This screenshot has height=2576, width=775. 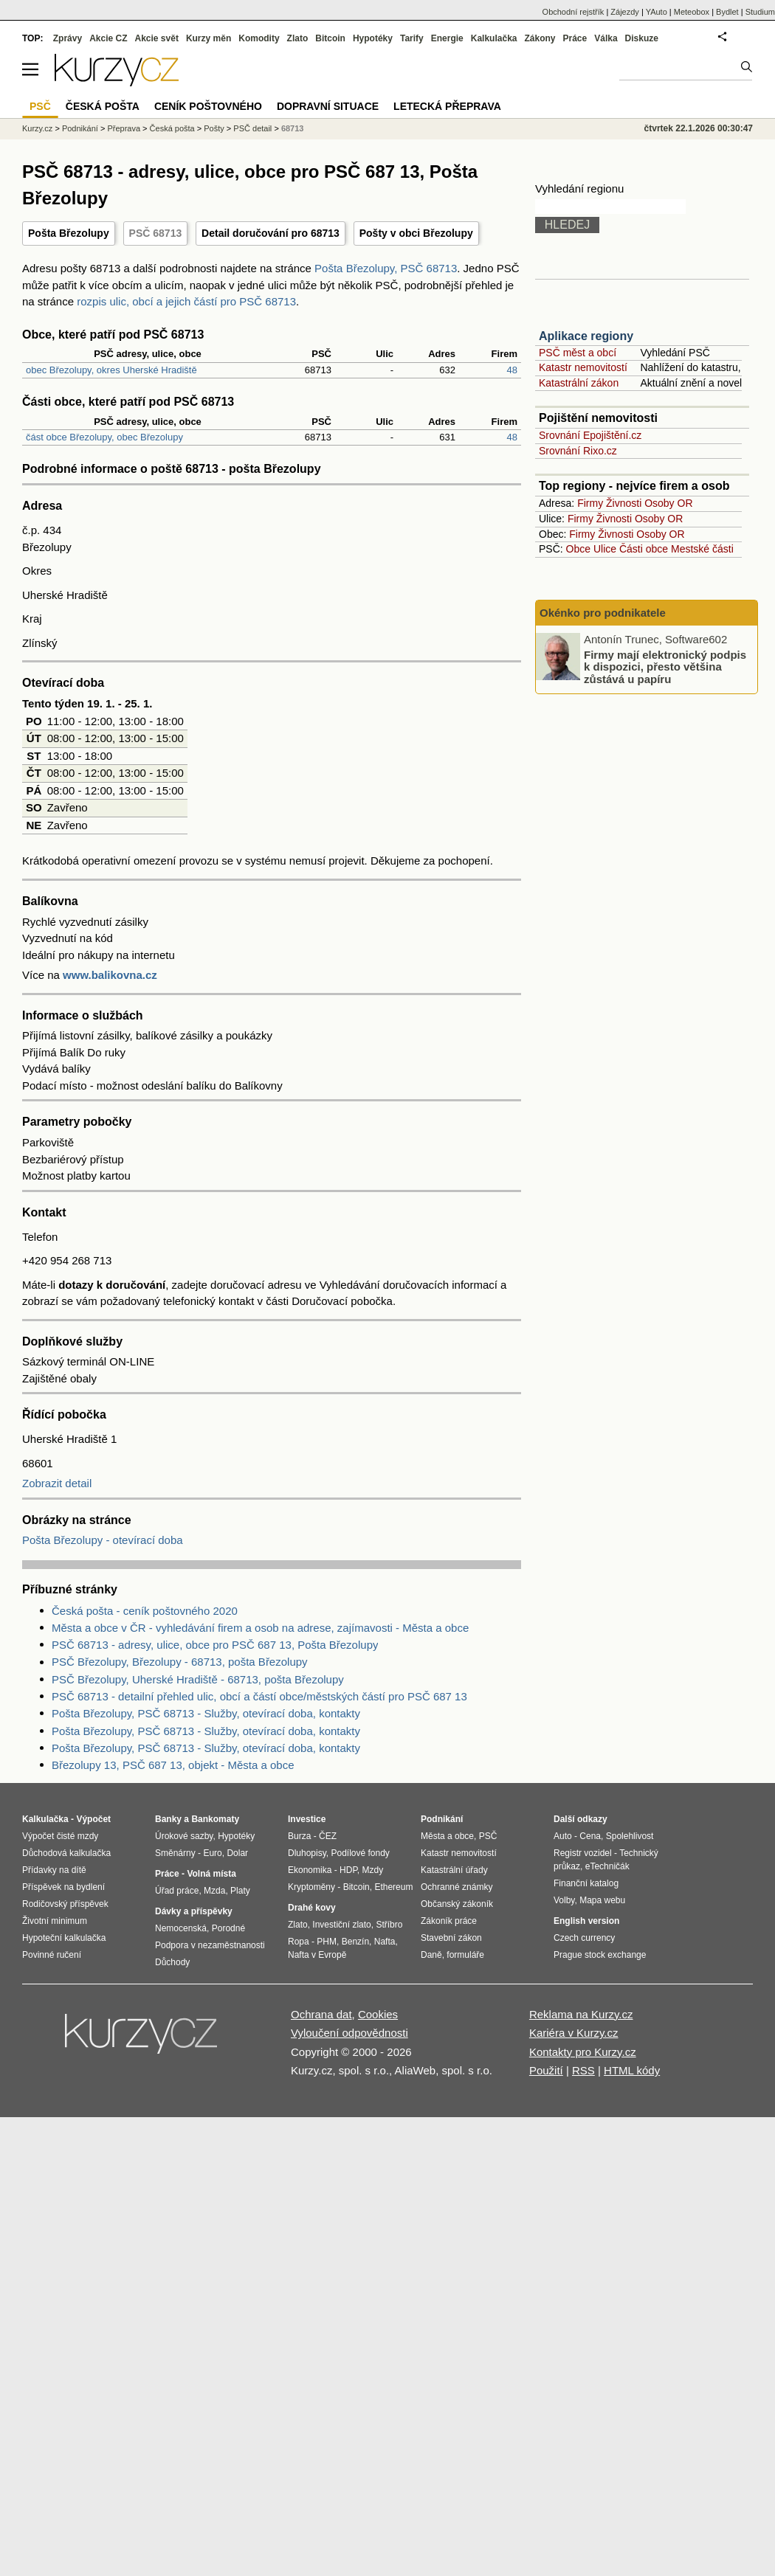 I want to click on Pošta Březolupy, PSČ 68713, so click(x=385, y=268).